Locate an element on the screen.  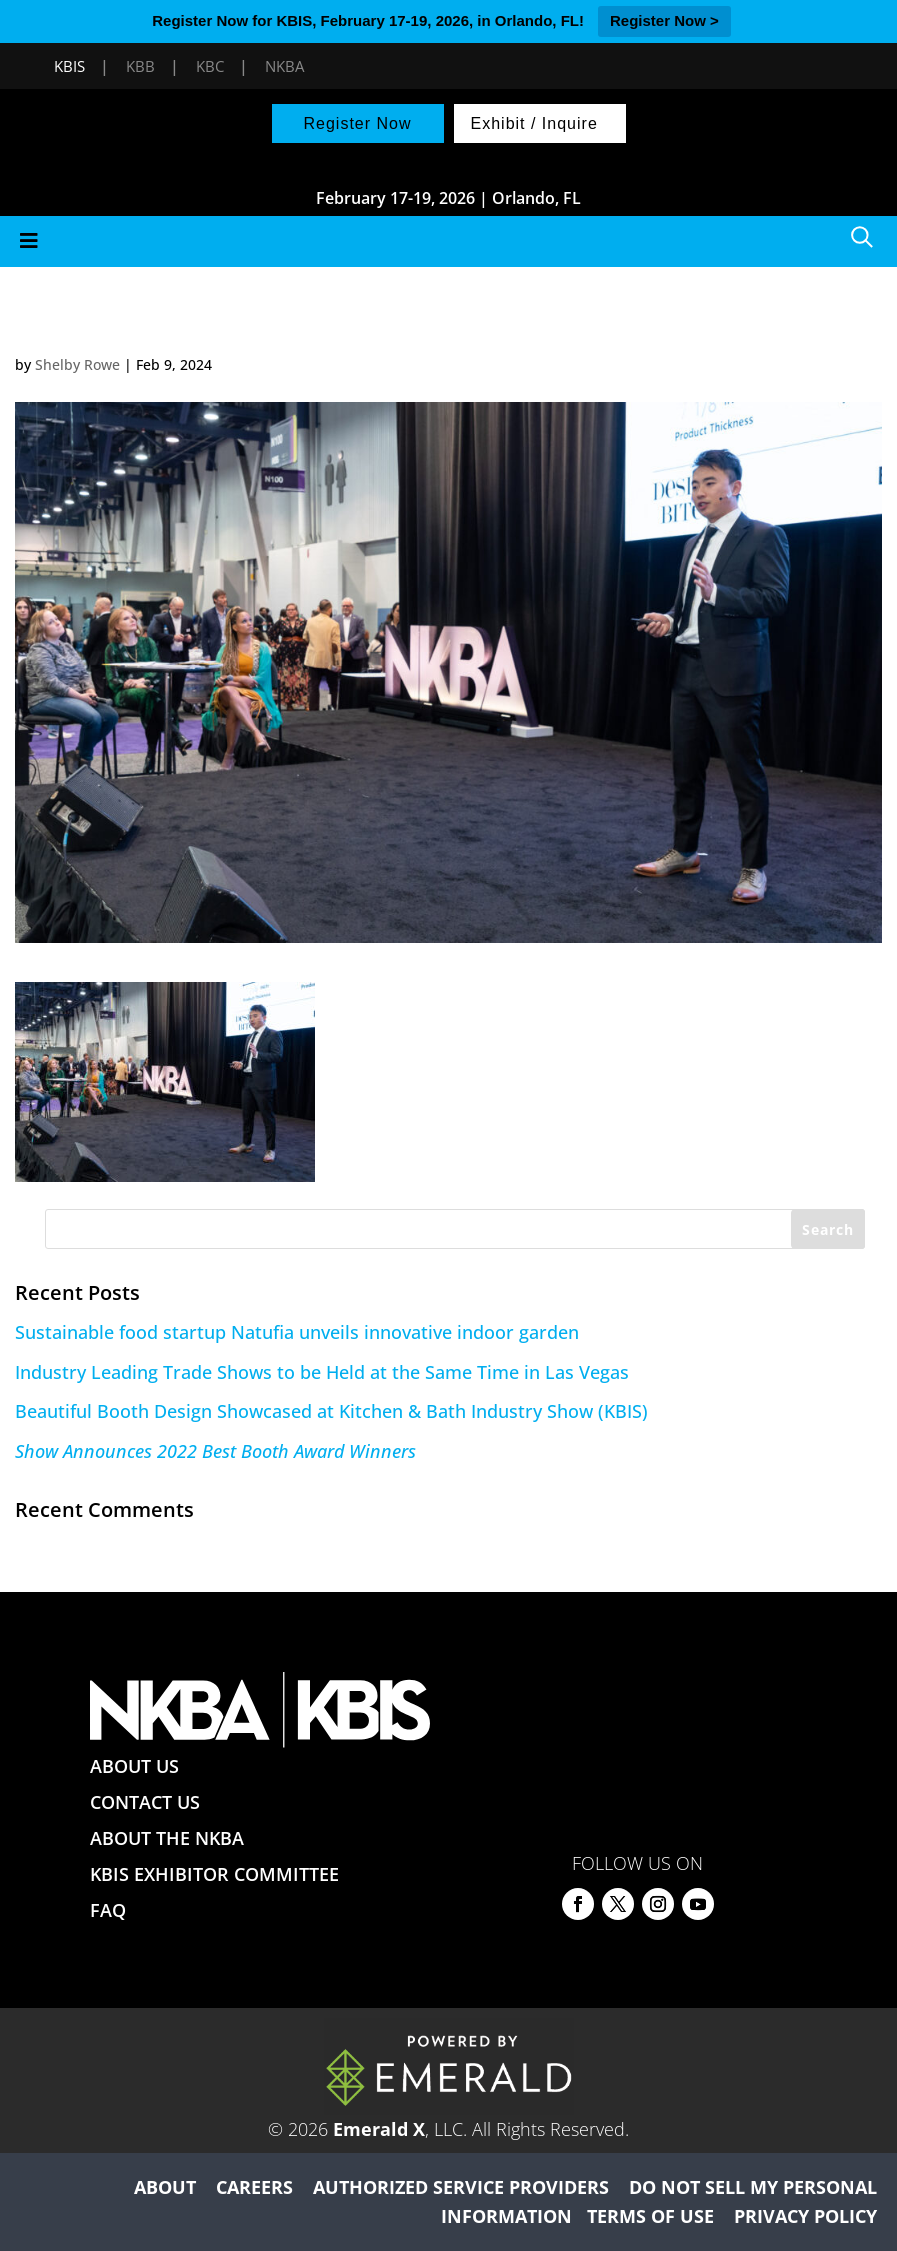
PRIVACY POLICY is located at coordinates (805, 2216).